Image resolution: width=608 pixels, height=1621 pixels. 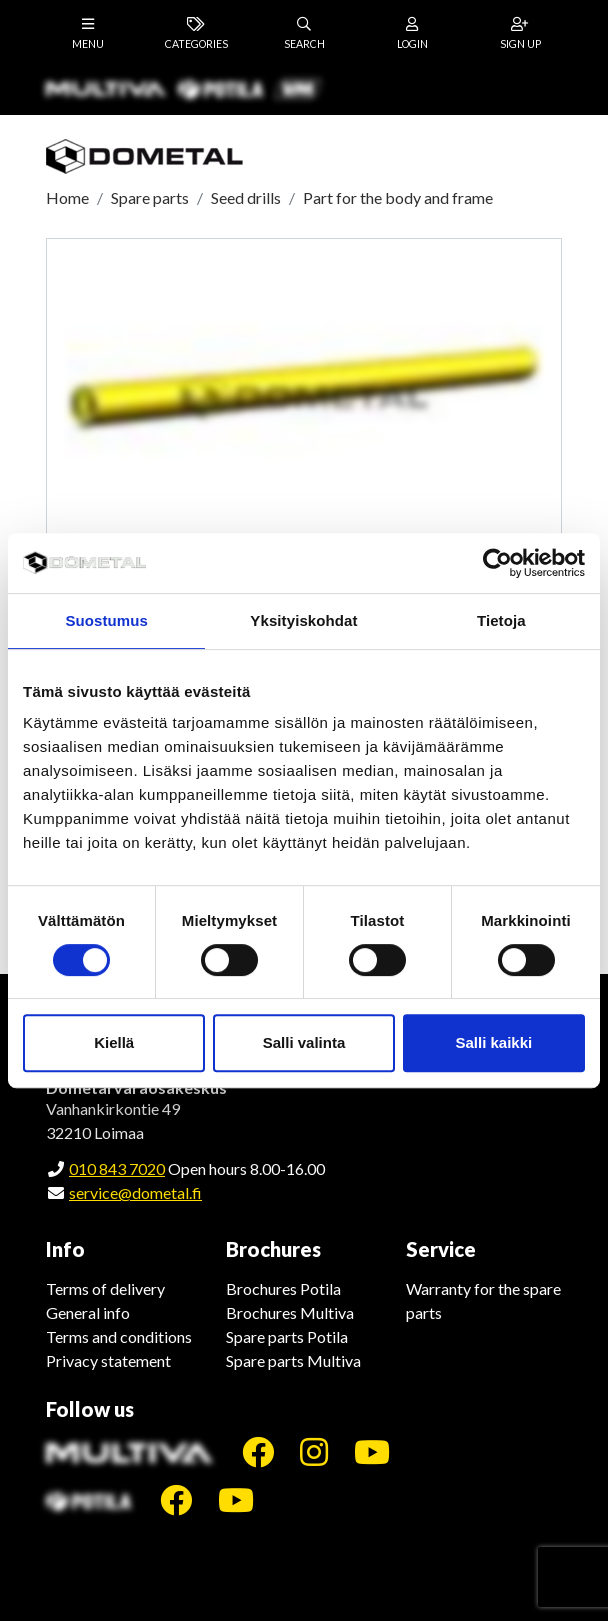 I want to click on Yksityiskohdat [tab], so click(x=303, y=620).